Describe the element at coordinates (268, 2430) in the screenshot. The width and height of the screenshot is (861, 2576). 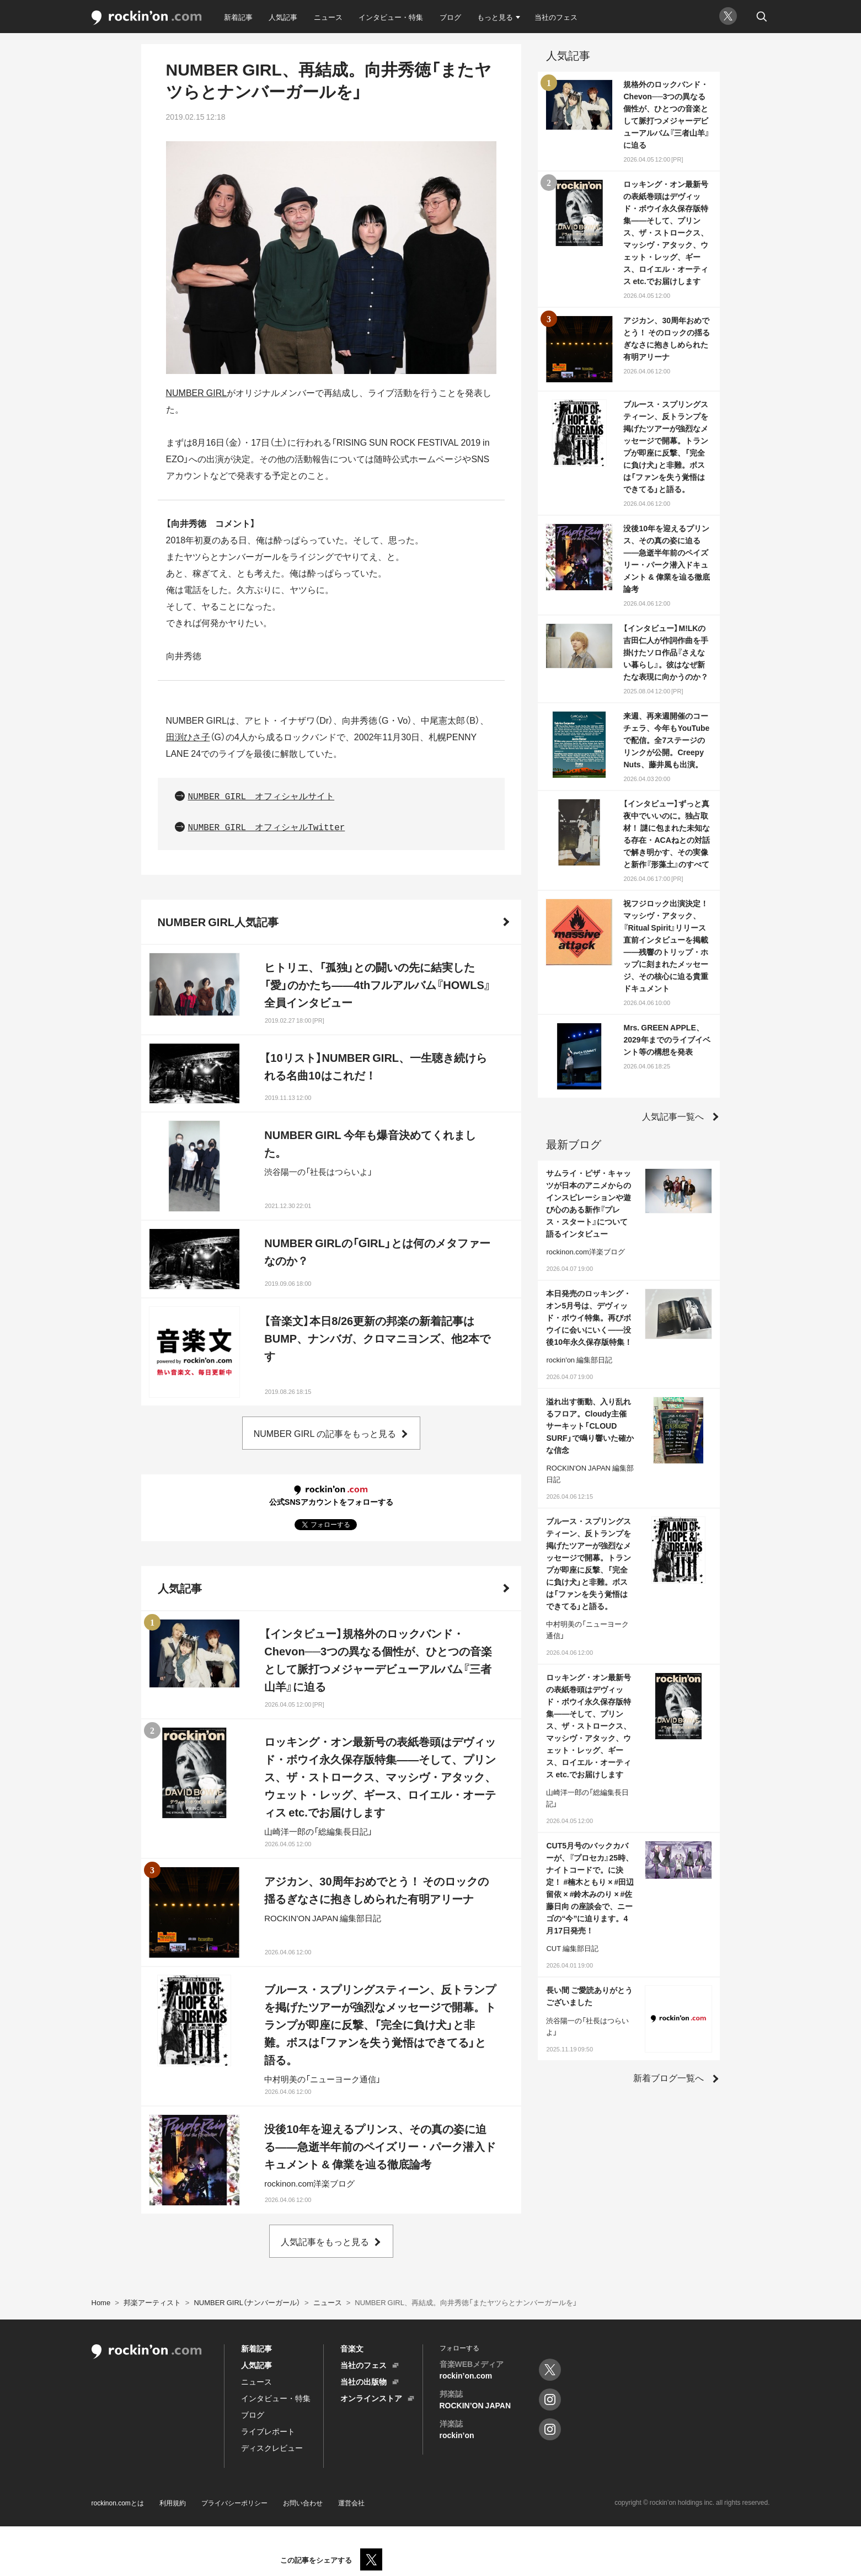
I see `ライブレポート` at that location.